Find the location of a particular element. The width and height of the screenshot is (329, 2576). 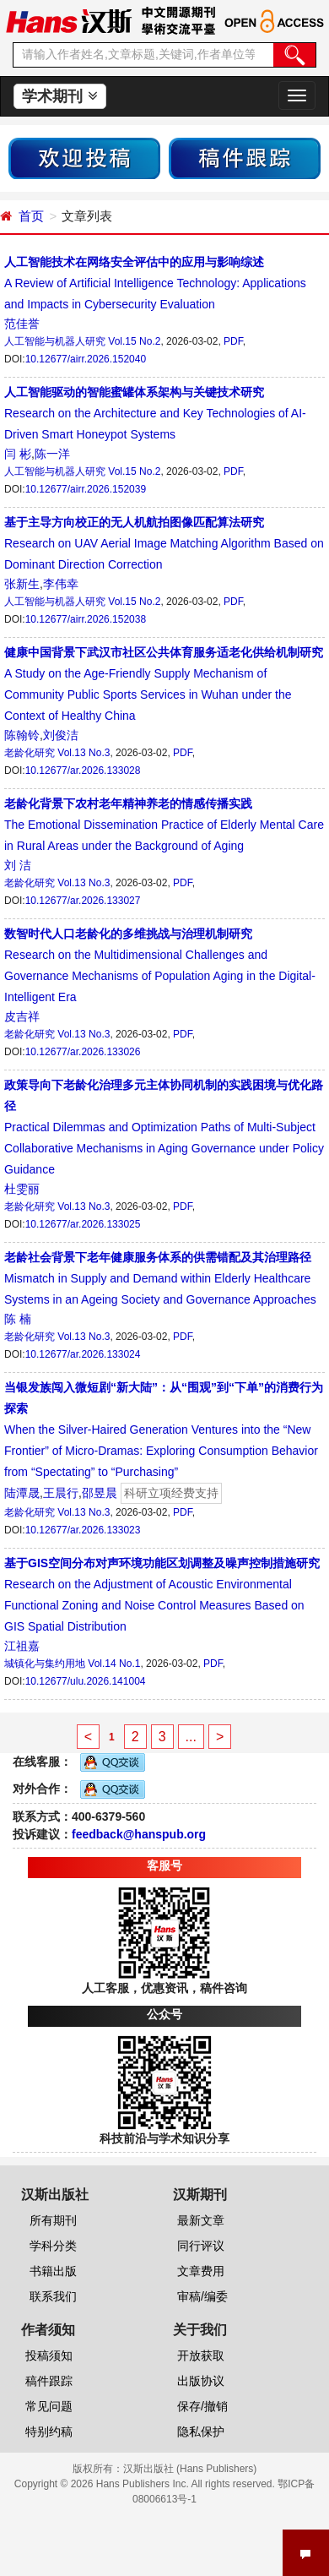

陈一洋 is located at coordinates (52, 453).